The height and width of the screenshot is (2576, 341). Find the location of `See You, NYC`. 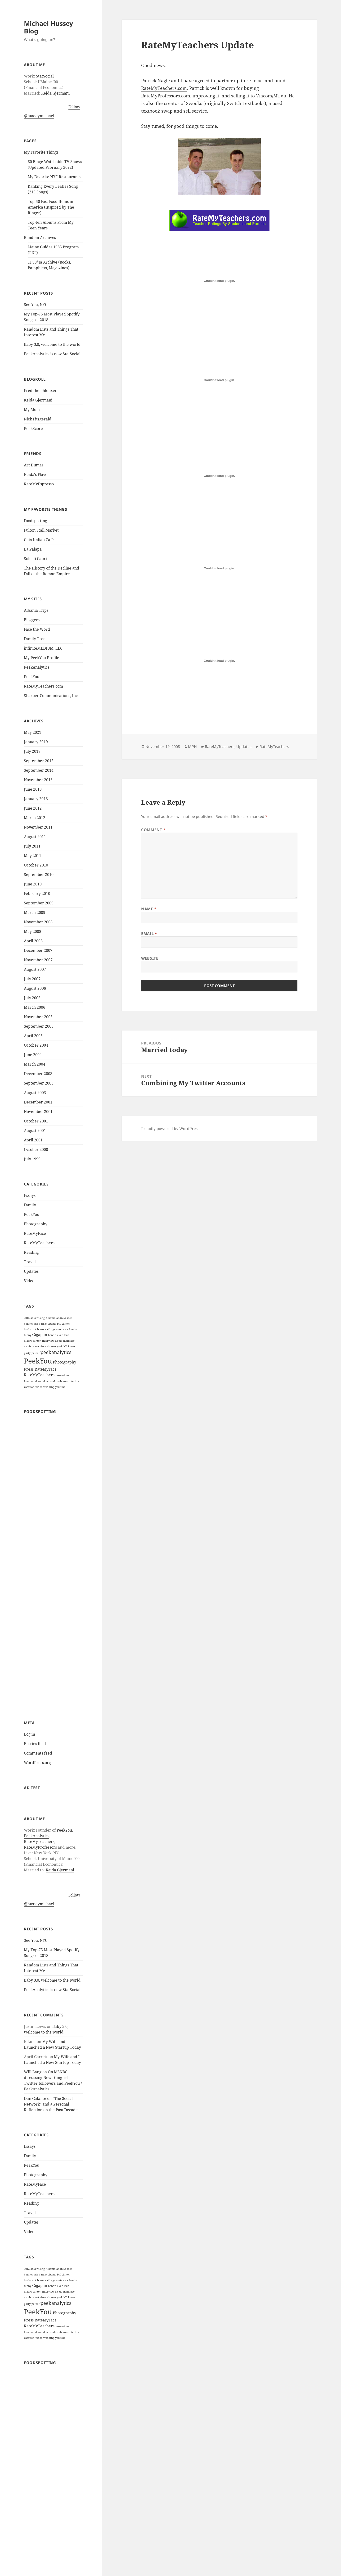

See You, NYC is located at coordinates (35, 304).